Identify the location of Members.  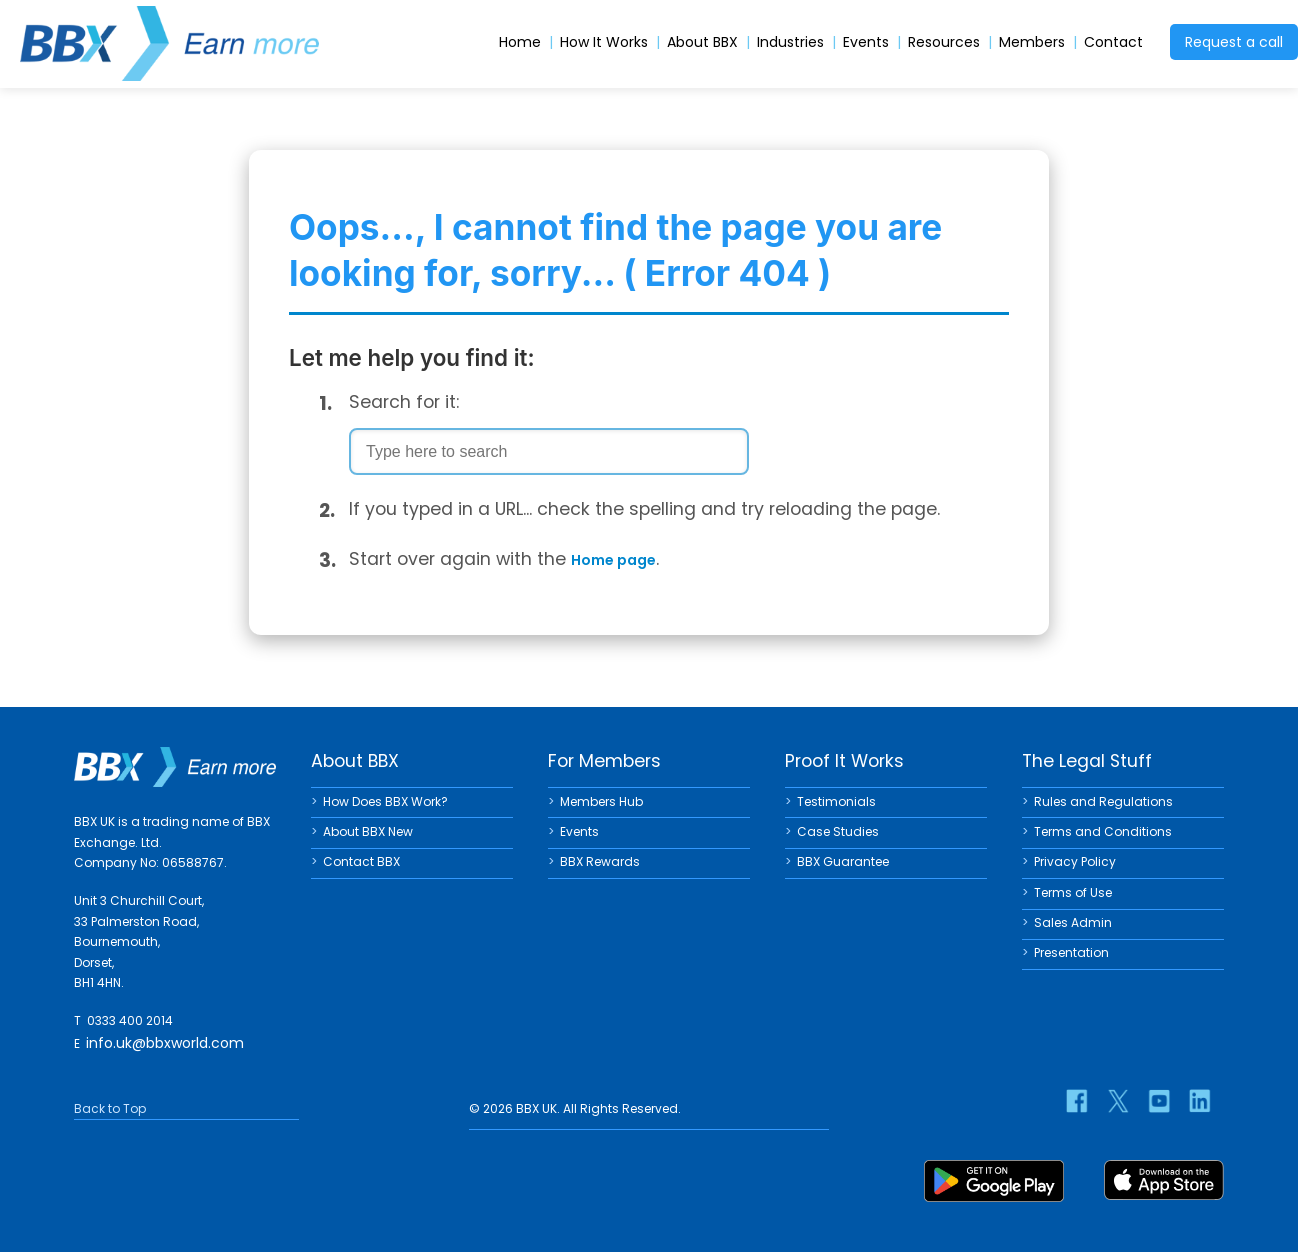
(1032, 42).